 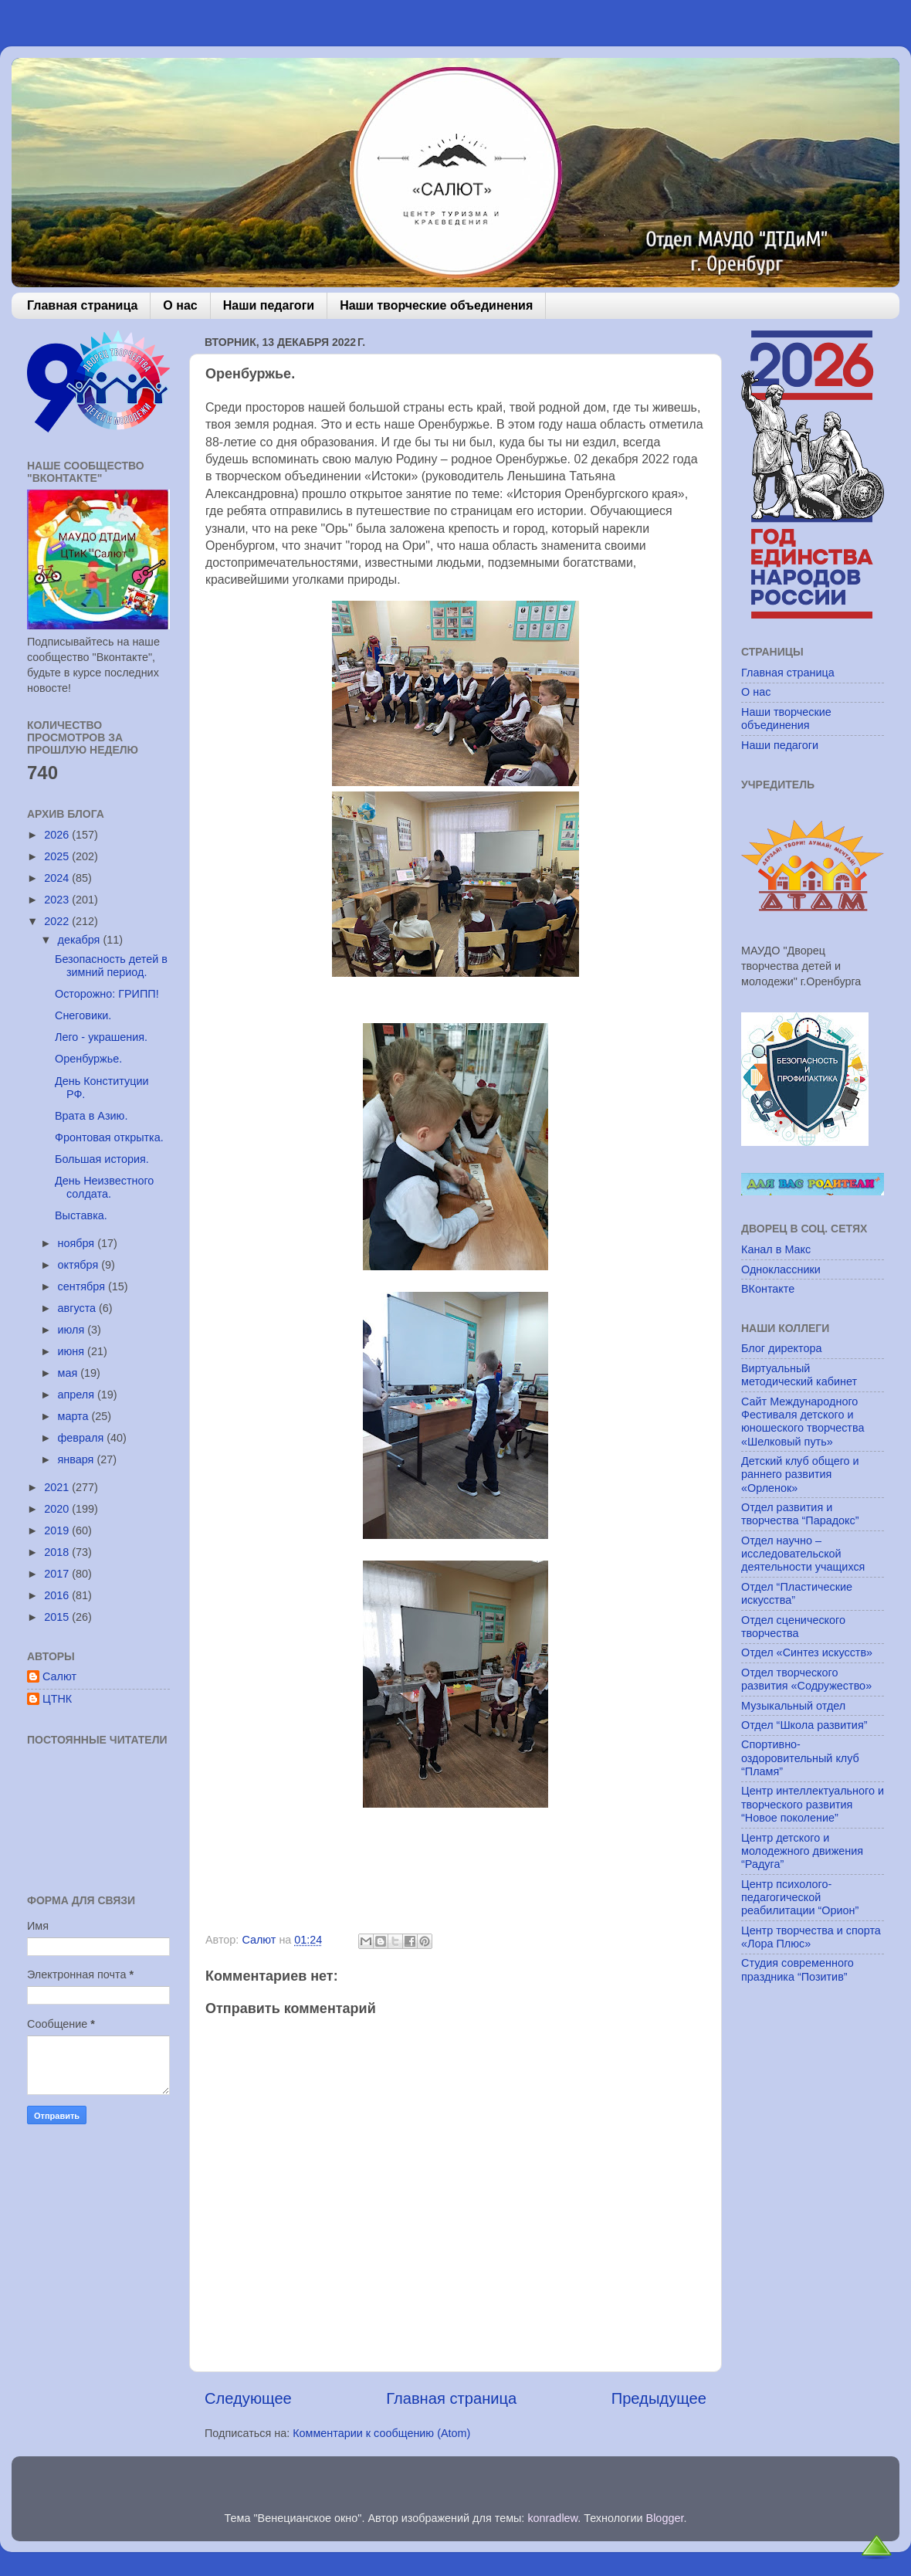 I want to click on 2018, so click(x=58, y=1552).